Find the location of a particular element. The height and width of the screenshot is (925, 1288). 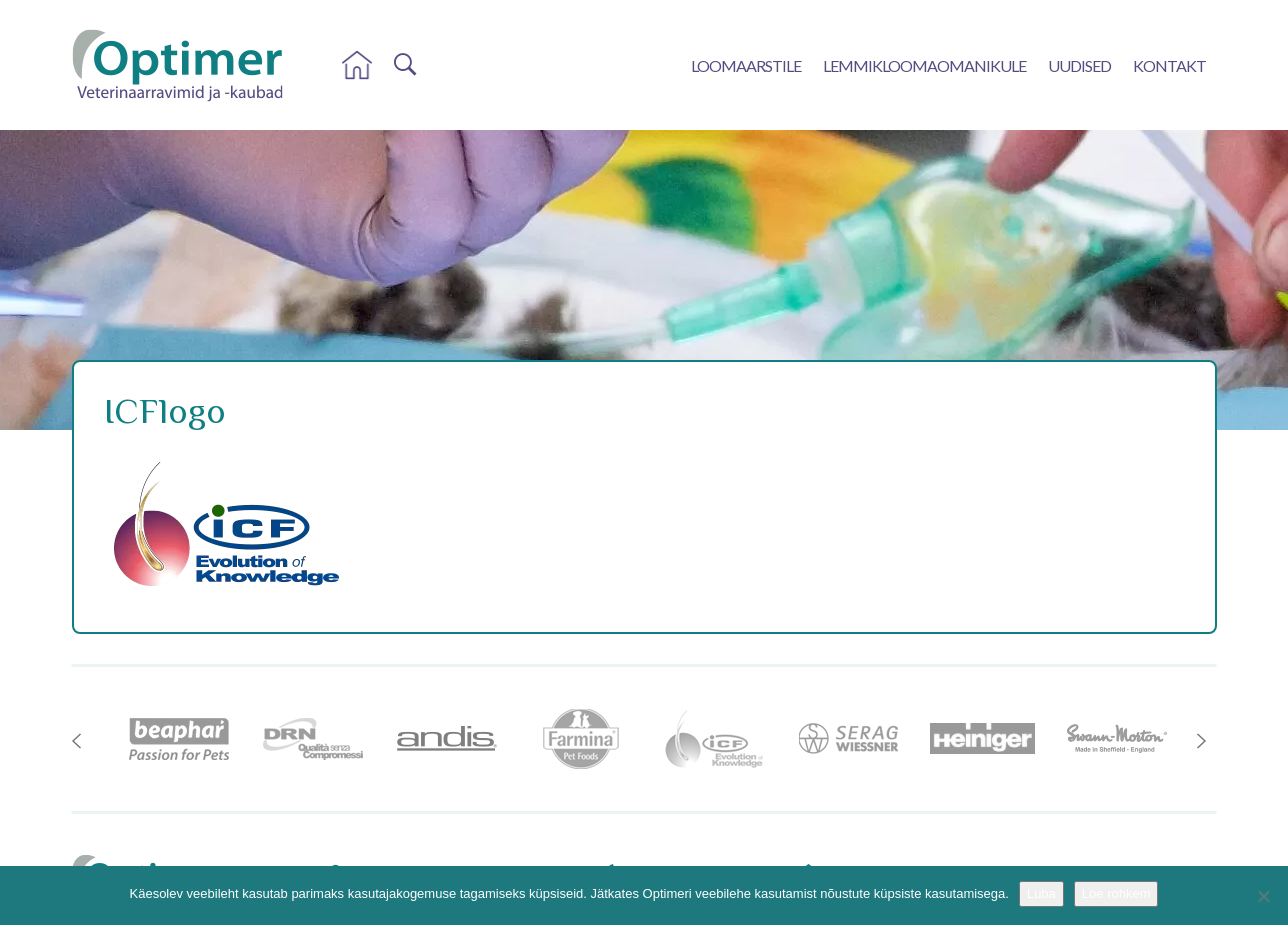

Loomaarstile is located at coordinates (746, 65).